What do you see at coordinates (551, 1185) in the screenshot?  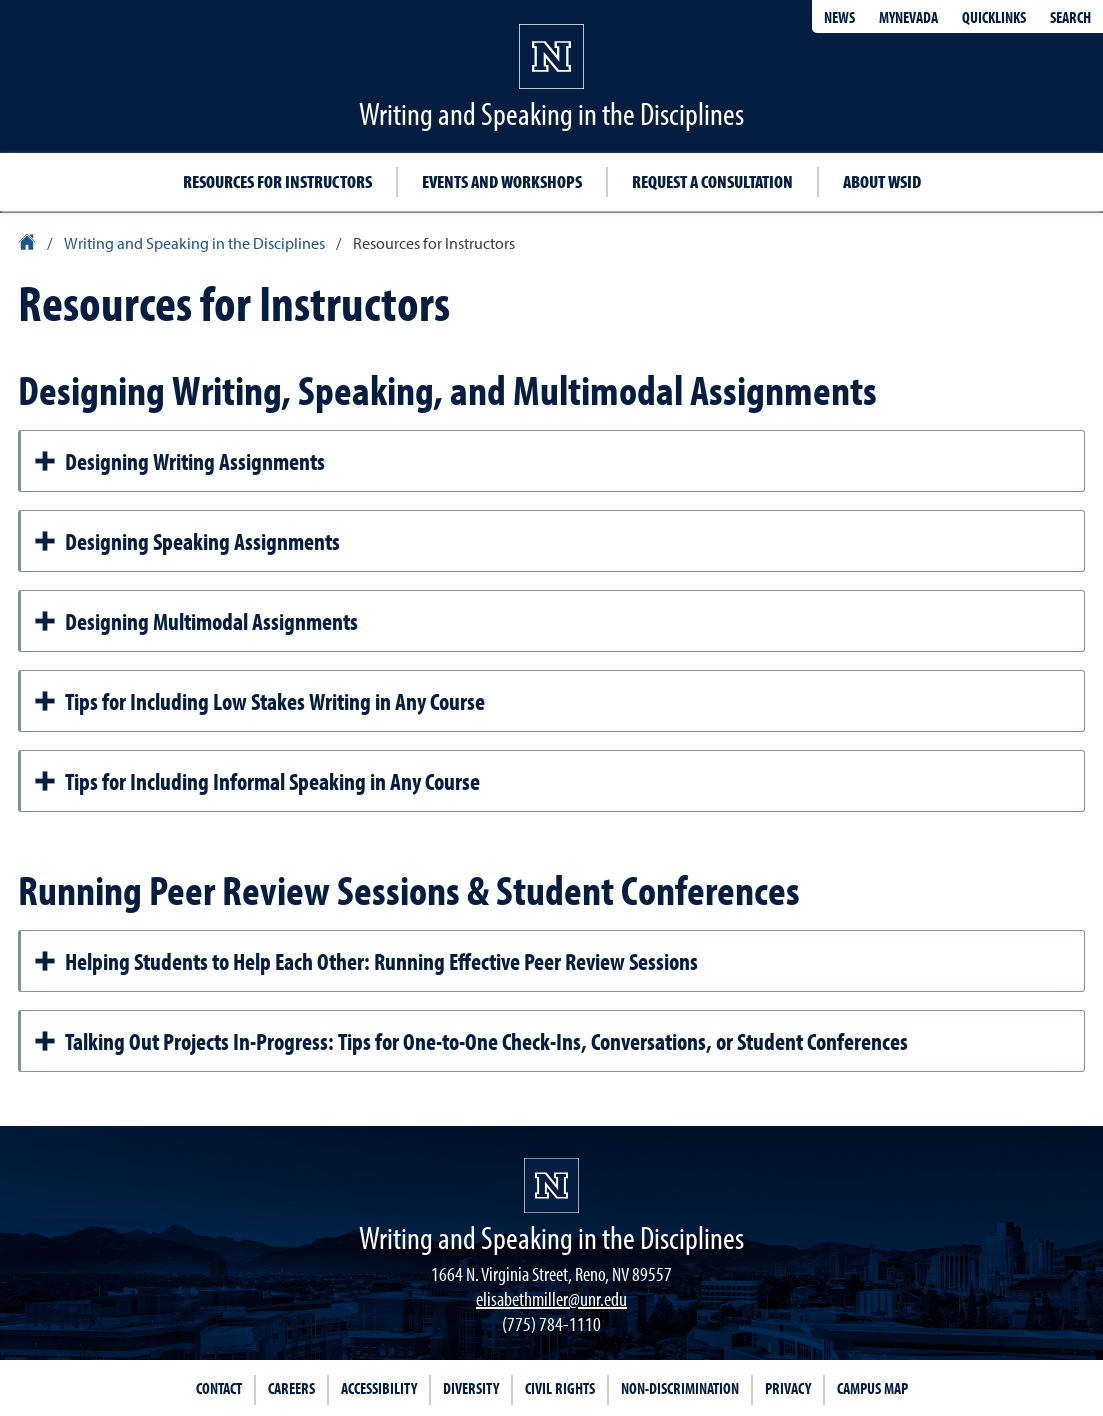 I see `[University of Nevada, Reno Homepage]` at bounding box center [551, 1185].